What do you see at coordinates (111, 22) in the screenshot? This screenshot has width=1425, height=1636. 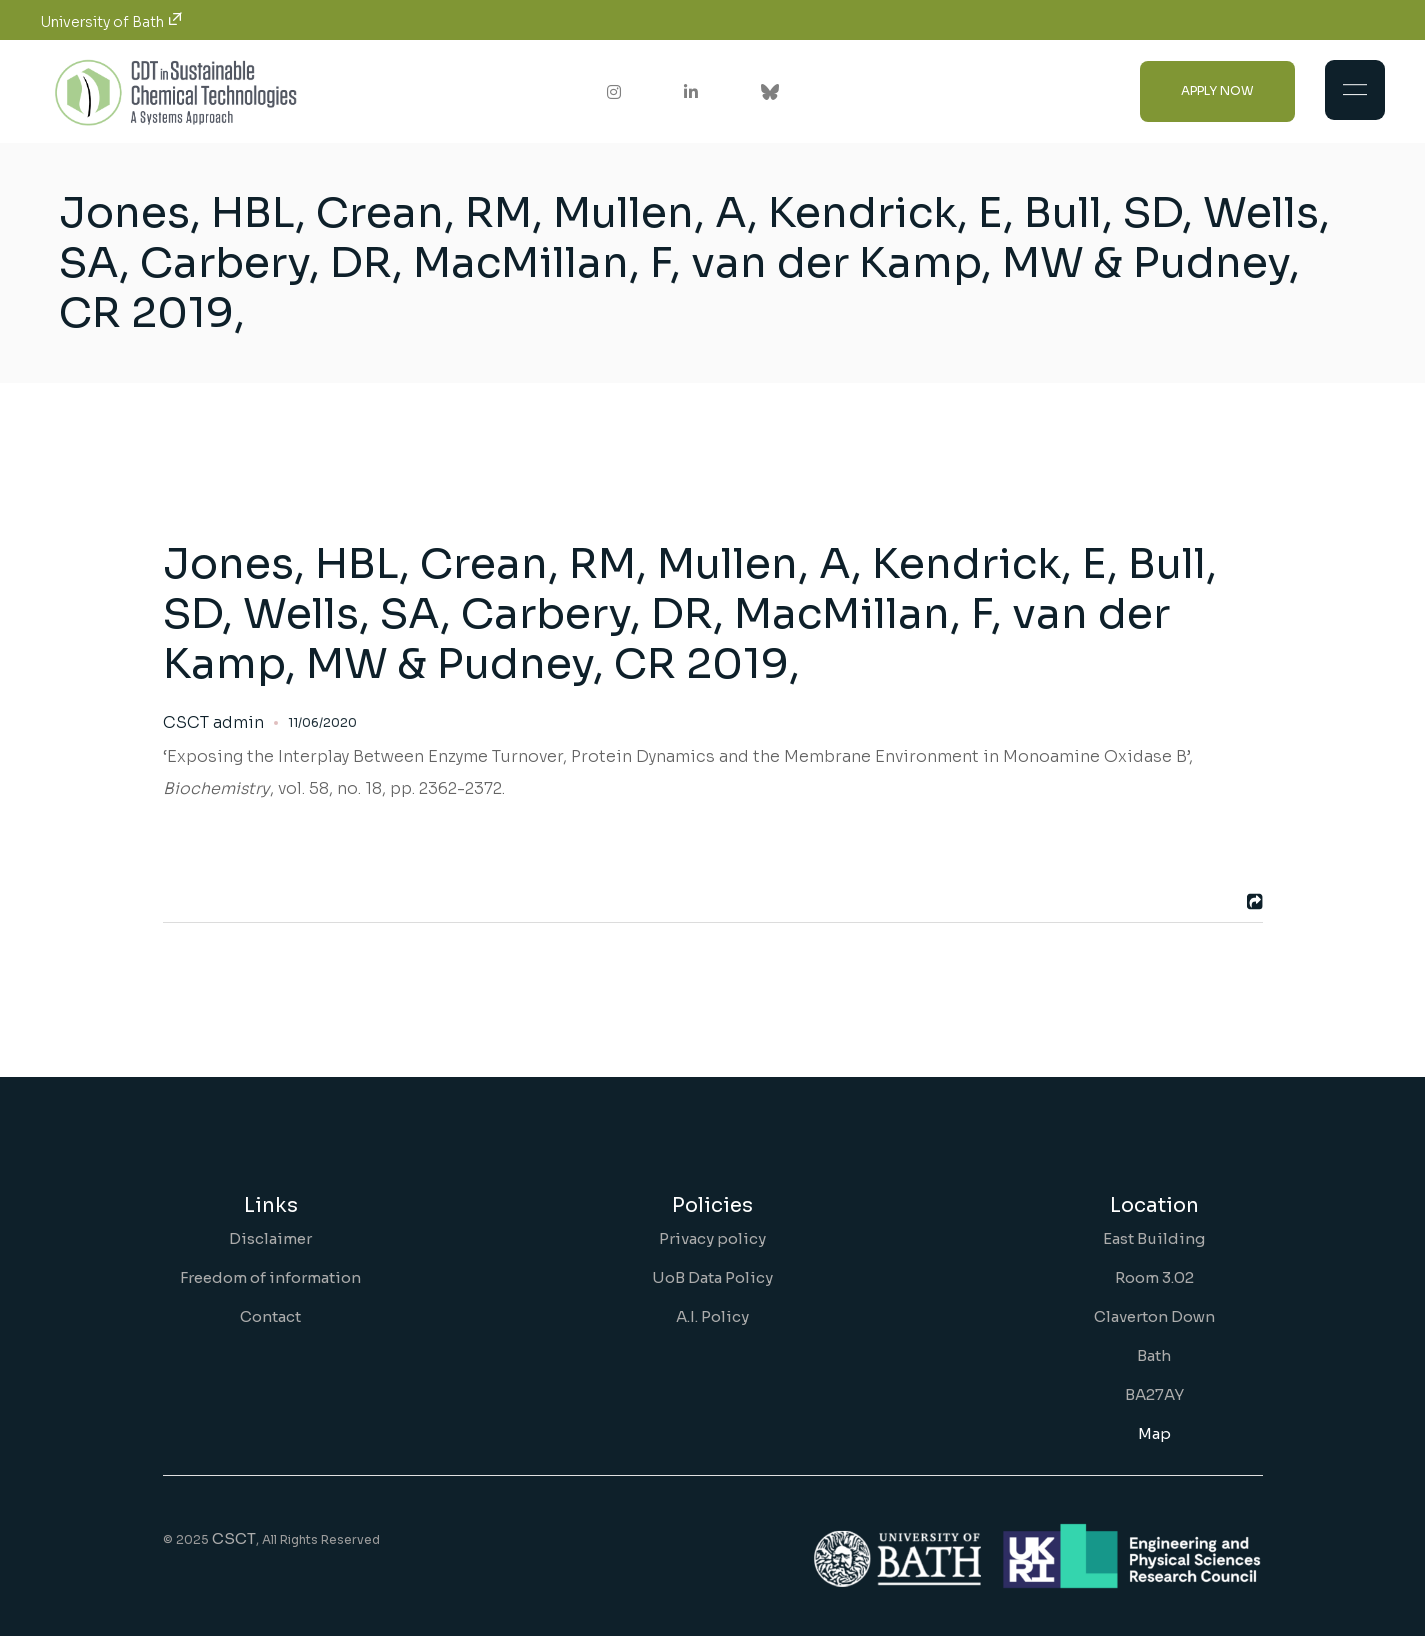 I see `University of Bath` at bounding box center [111, 22].